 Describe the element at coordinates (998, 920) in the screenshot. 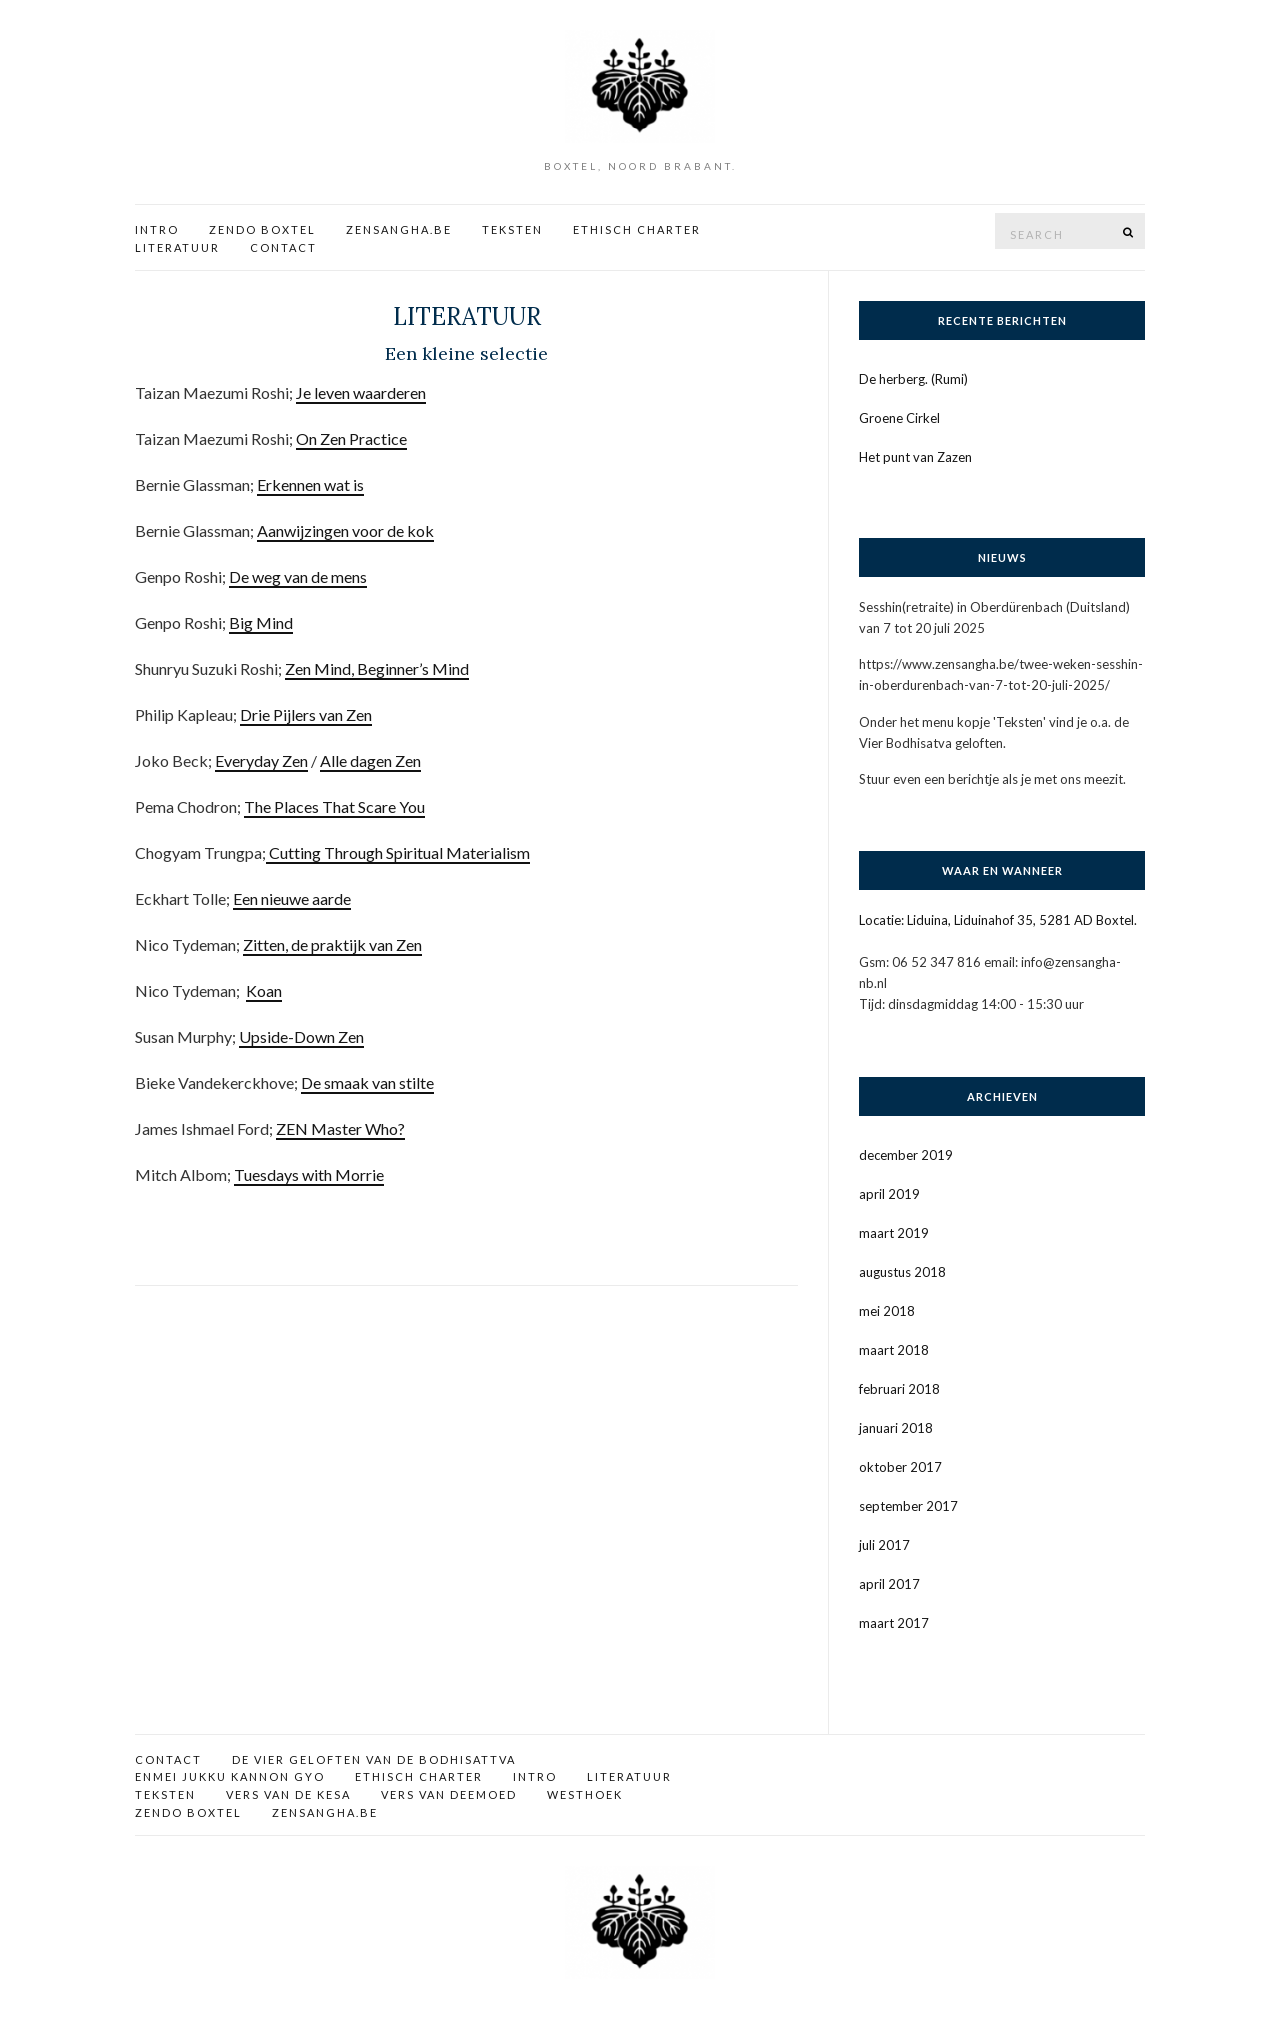

I see `Locatie: Liduina, Liduinahof 35, 5281 AD Boxtel.` at that location.